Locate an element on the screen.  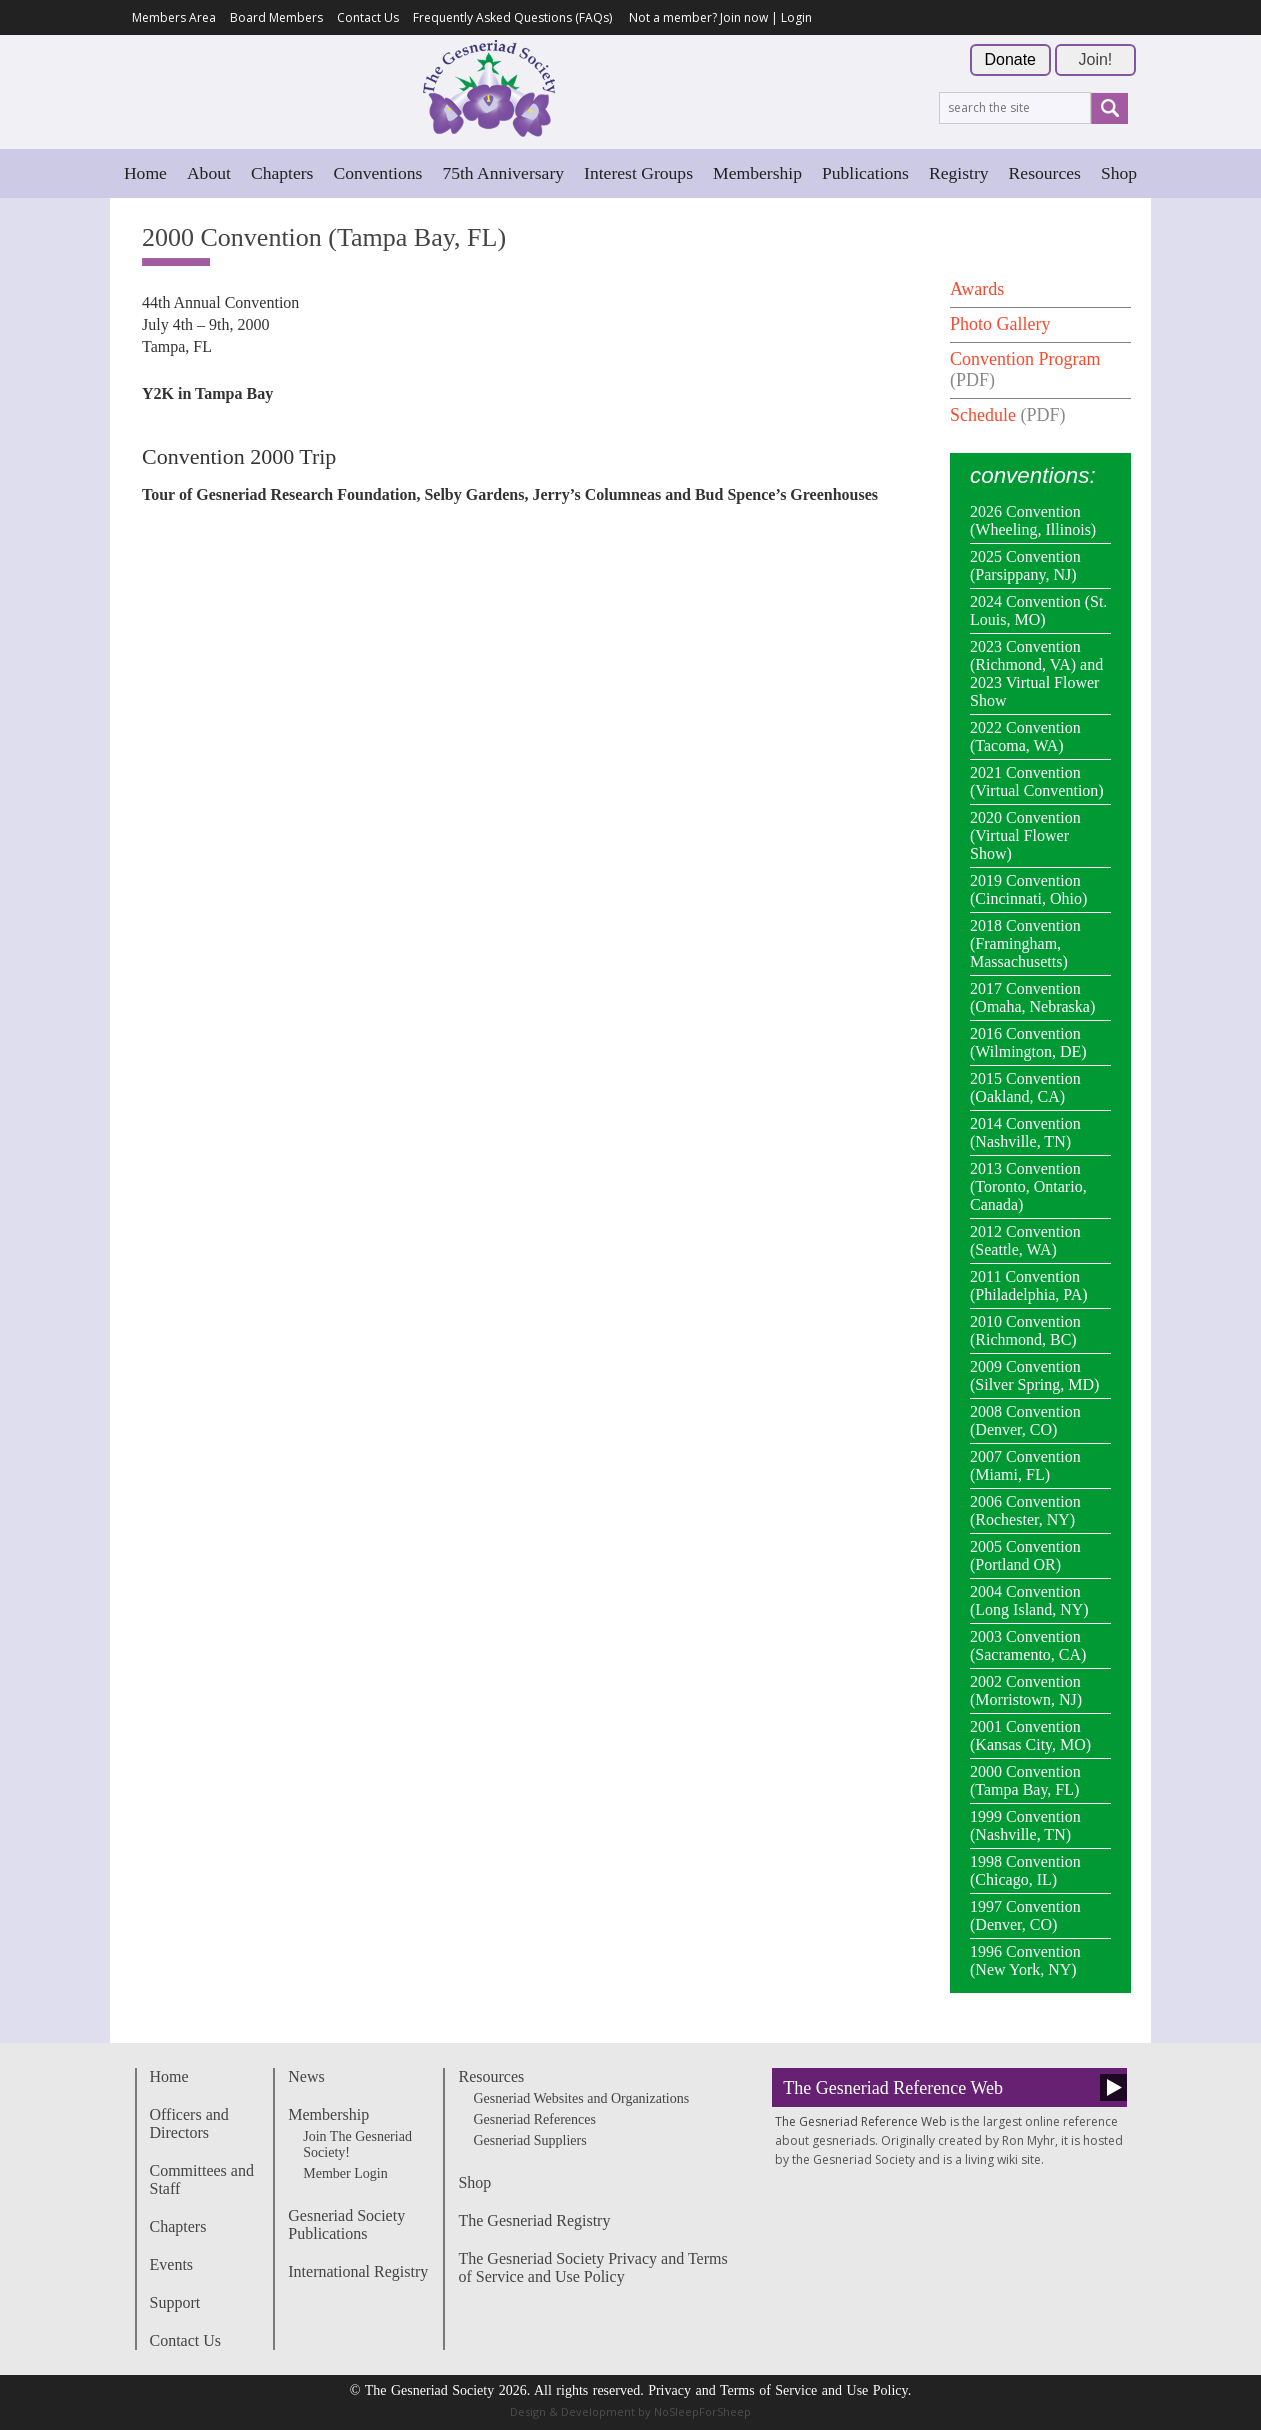
2018 Convention (Framingham, Massachusetts) is located at coordinates (1025, 943).